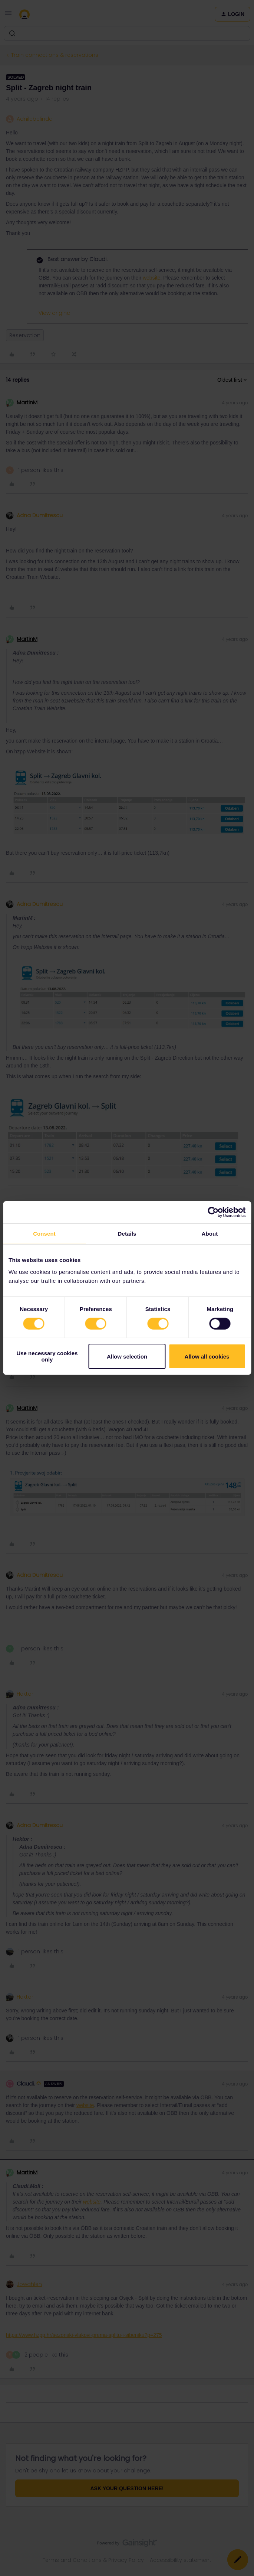 The width and height of the screenshot is (254, 2576). What do you see at coordinates (210, 1233) in the screenshot?
I see `About [tab]` at bounding box center [210, 1233].